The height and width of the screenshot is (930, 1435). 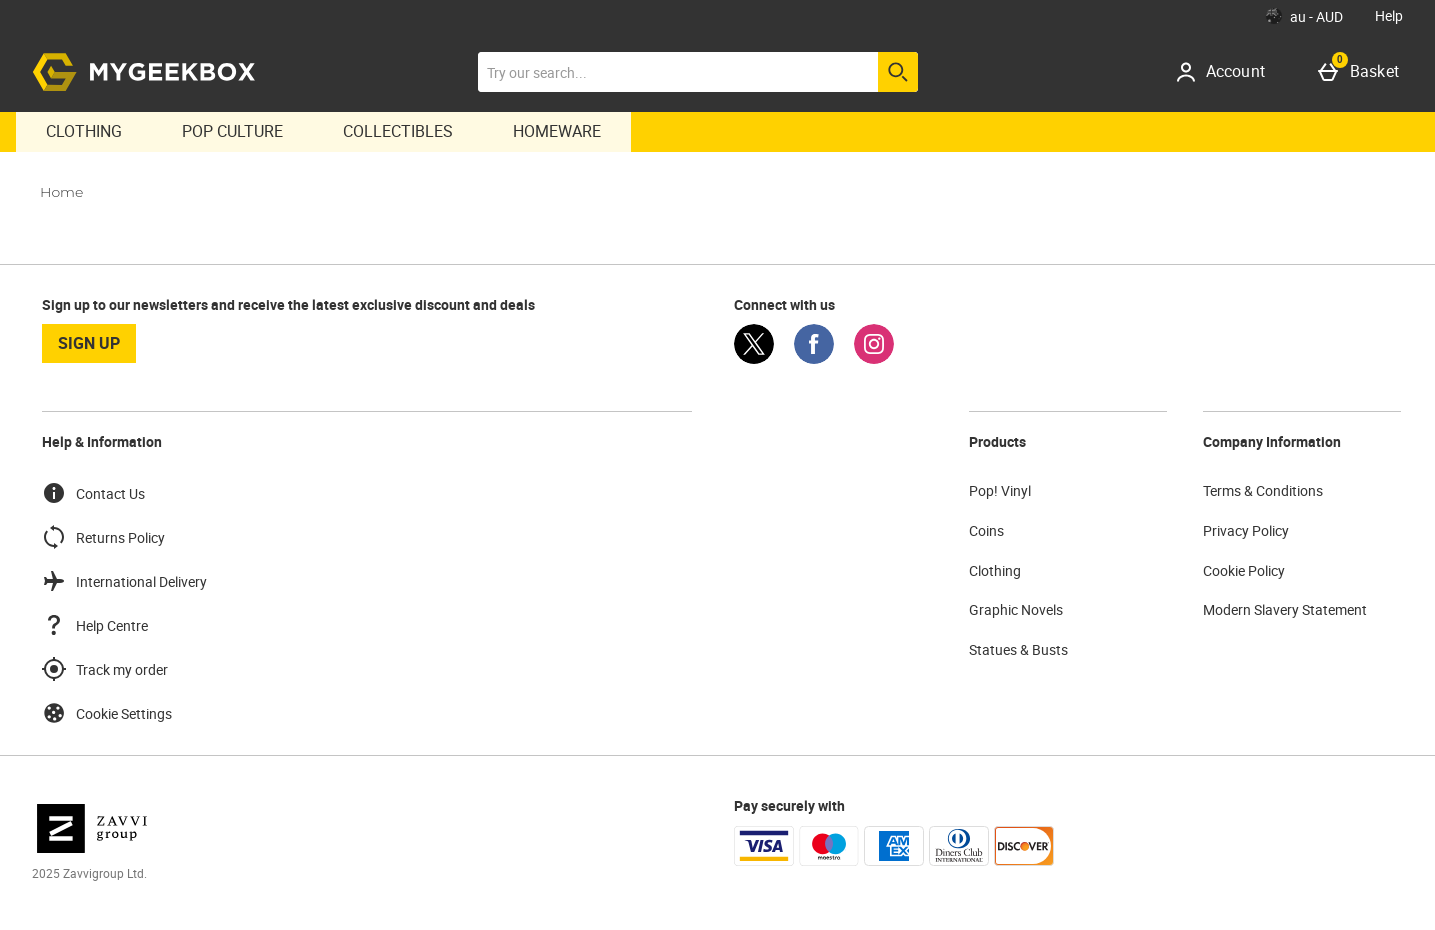 What do you see at coordinates (105, 669) in the screenshot?
I see `Track my order` at bounding box center [105, 669].